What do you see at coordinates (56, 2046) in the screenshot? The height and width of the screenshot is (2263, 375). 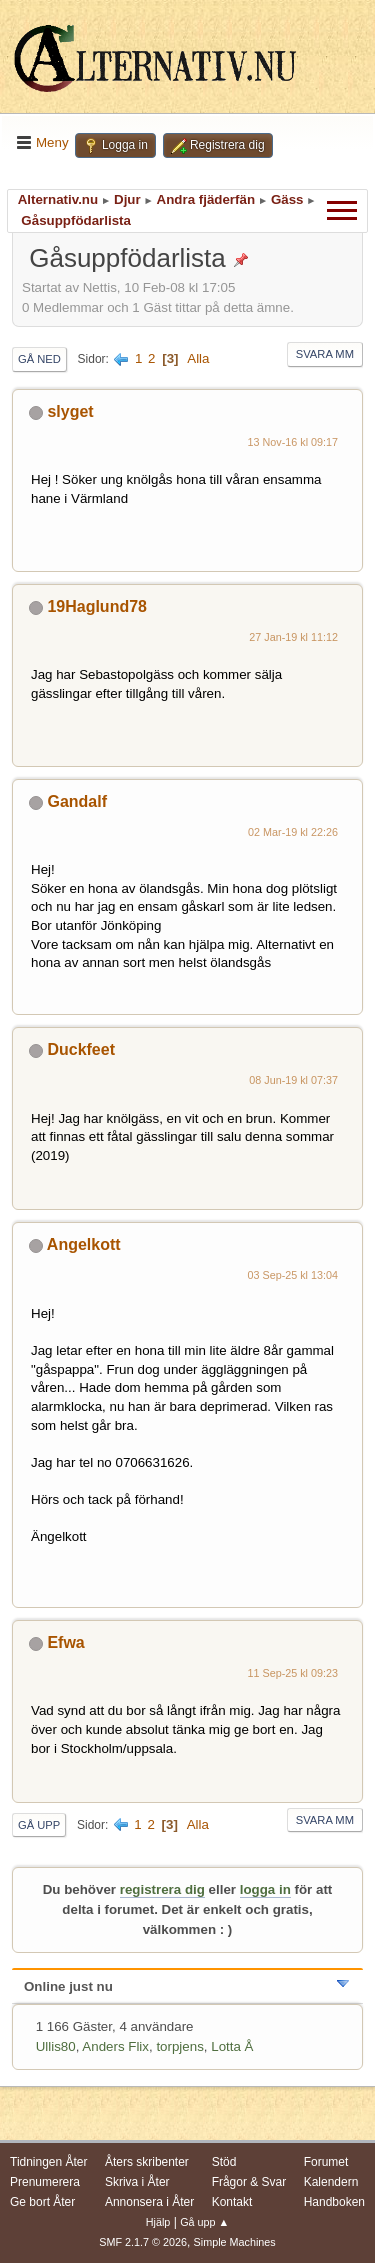 I see `Ullis80` at bounding box center [56, 2046].